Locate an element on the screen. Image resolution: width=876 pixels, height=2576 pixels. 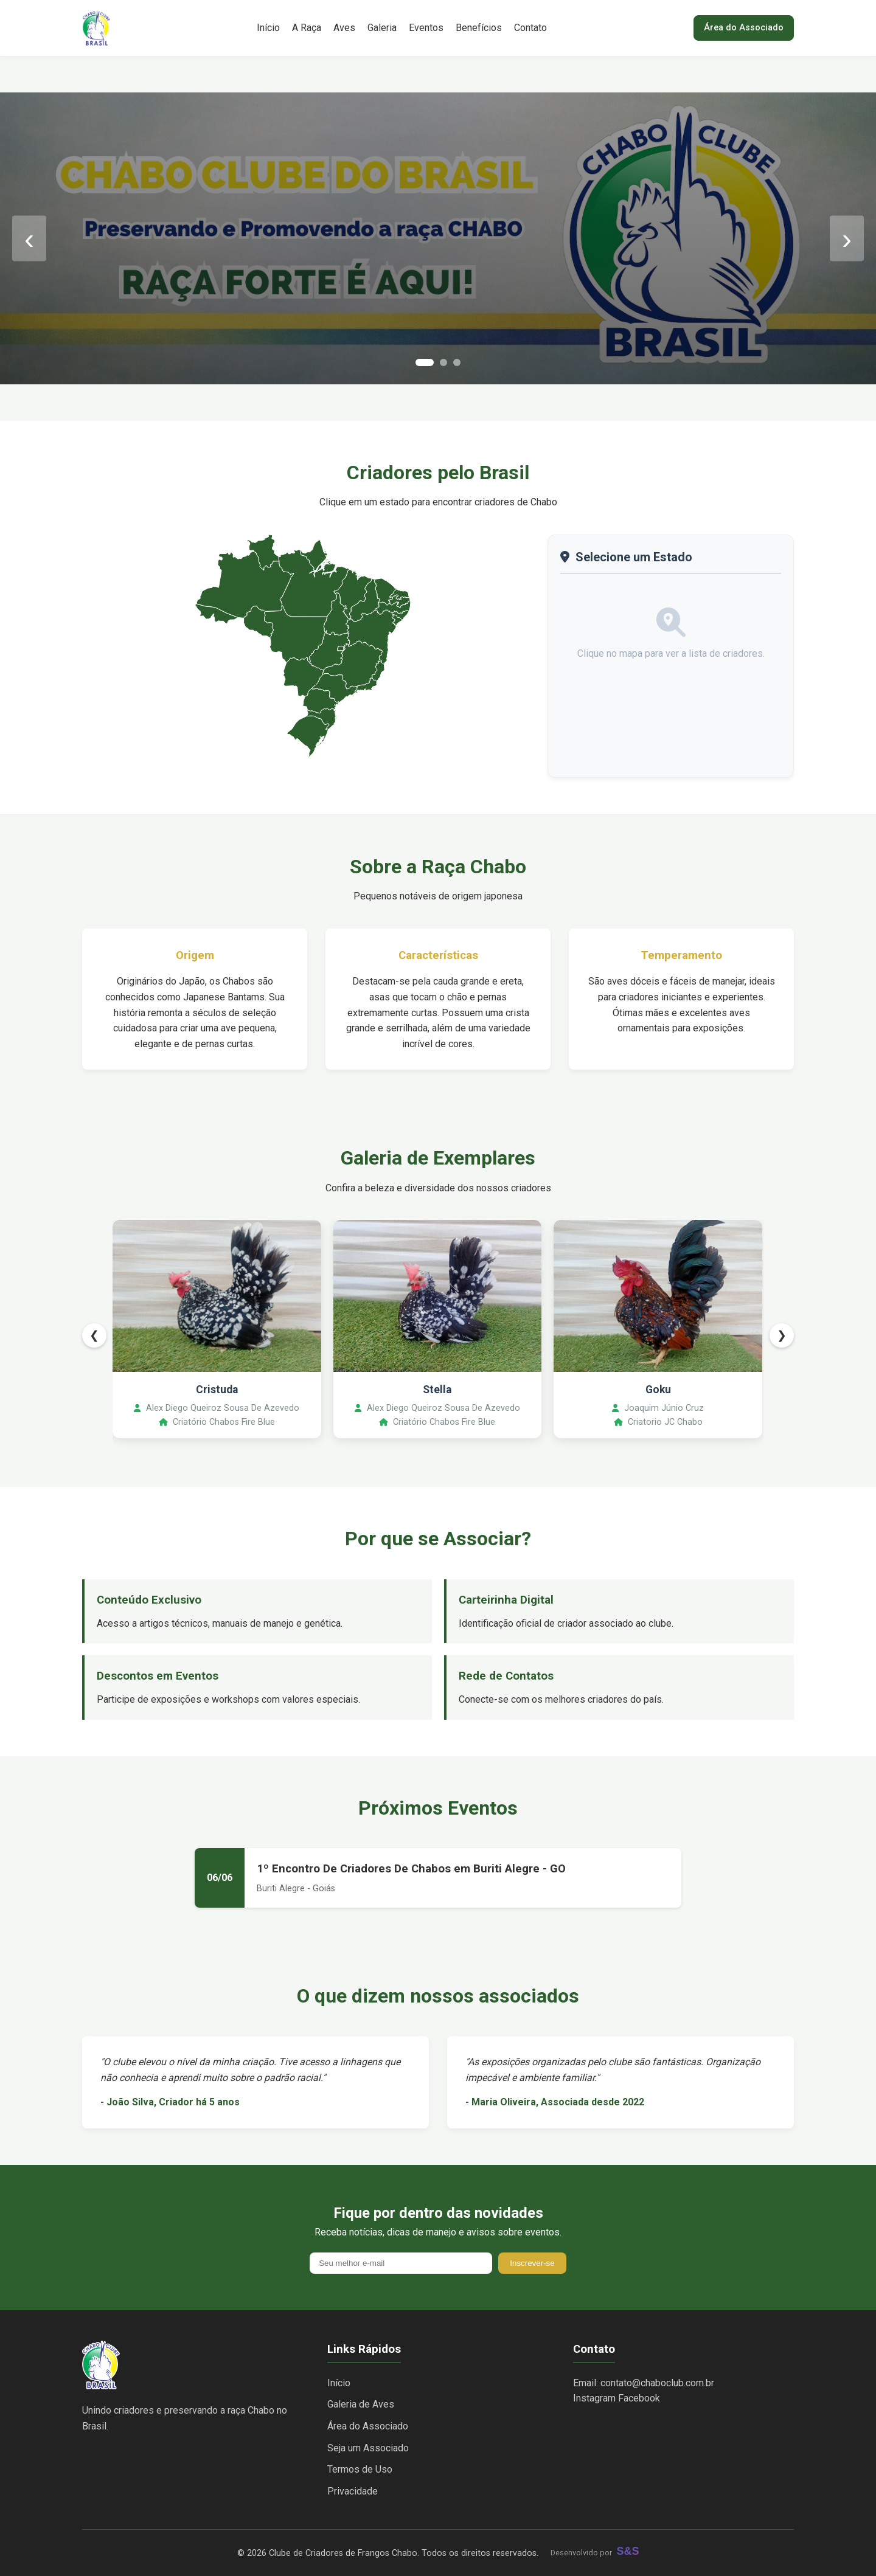
Aves is located at coordinates (344, 27).